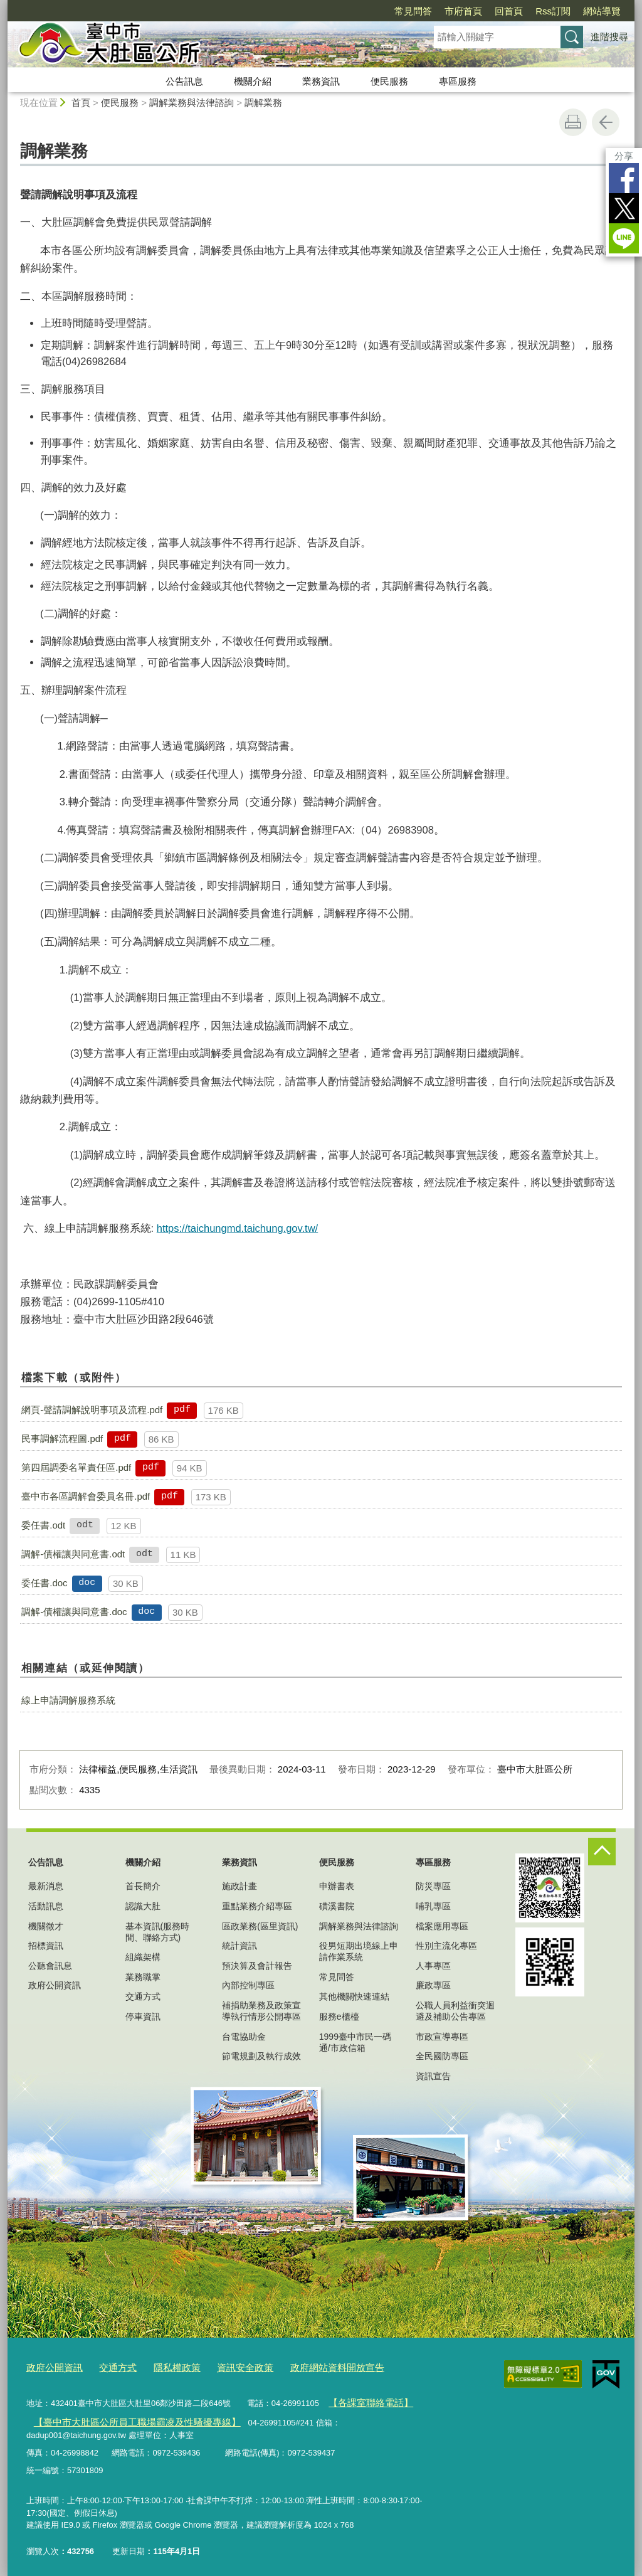 The height and width of the screenshot is (2576, 642). I want to click on 政府公開資訊, so click(54, 1985).